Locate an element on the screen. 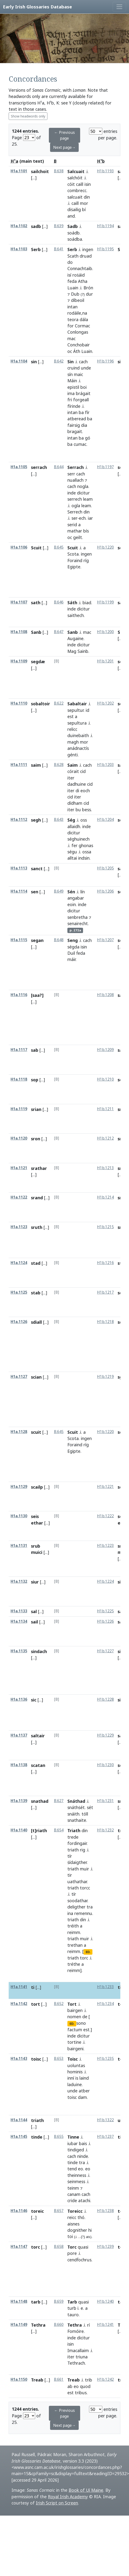 Image resolution: width=129 pixels, height=2576 pixels. sruth is located at coordinates (36, 1227).